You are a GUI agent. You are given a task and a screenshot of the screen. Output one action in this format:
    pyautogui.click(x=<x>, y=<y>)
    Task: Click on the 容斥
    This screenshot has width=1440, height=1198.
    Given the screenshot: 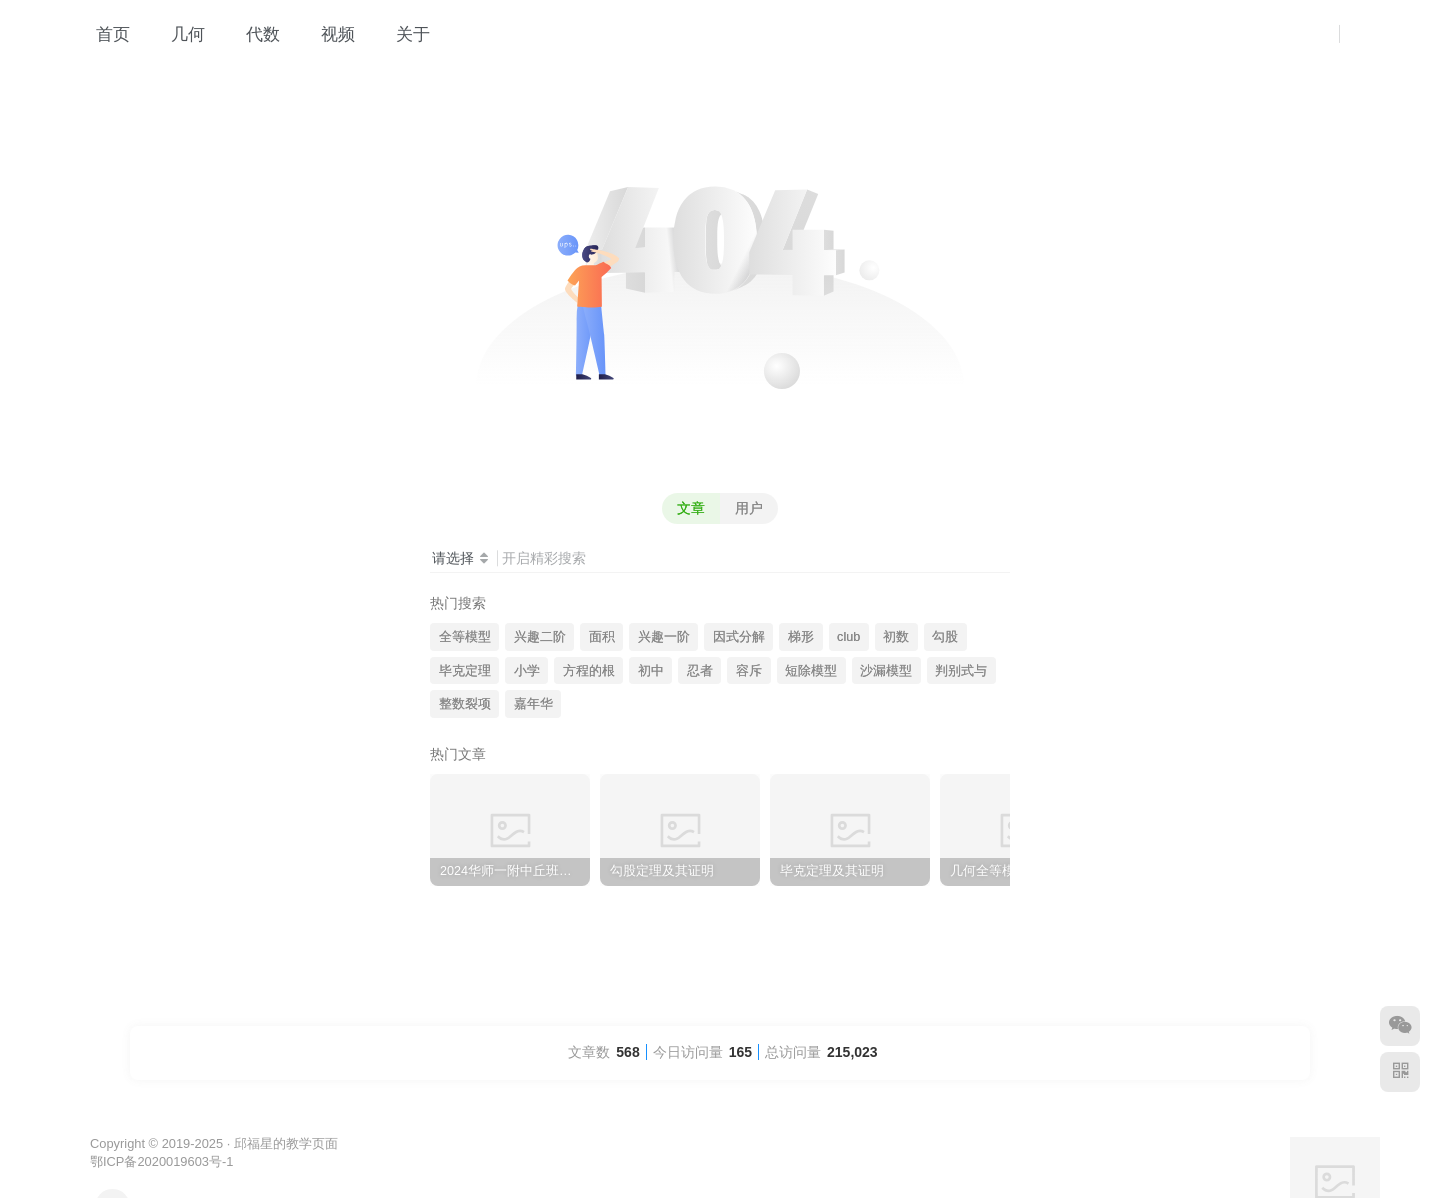 What is the action you would take?
    pyautogui.click(x=749, y=671)
    